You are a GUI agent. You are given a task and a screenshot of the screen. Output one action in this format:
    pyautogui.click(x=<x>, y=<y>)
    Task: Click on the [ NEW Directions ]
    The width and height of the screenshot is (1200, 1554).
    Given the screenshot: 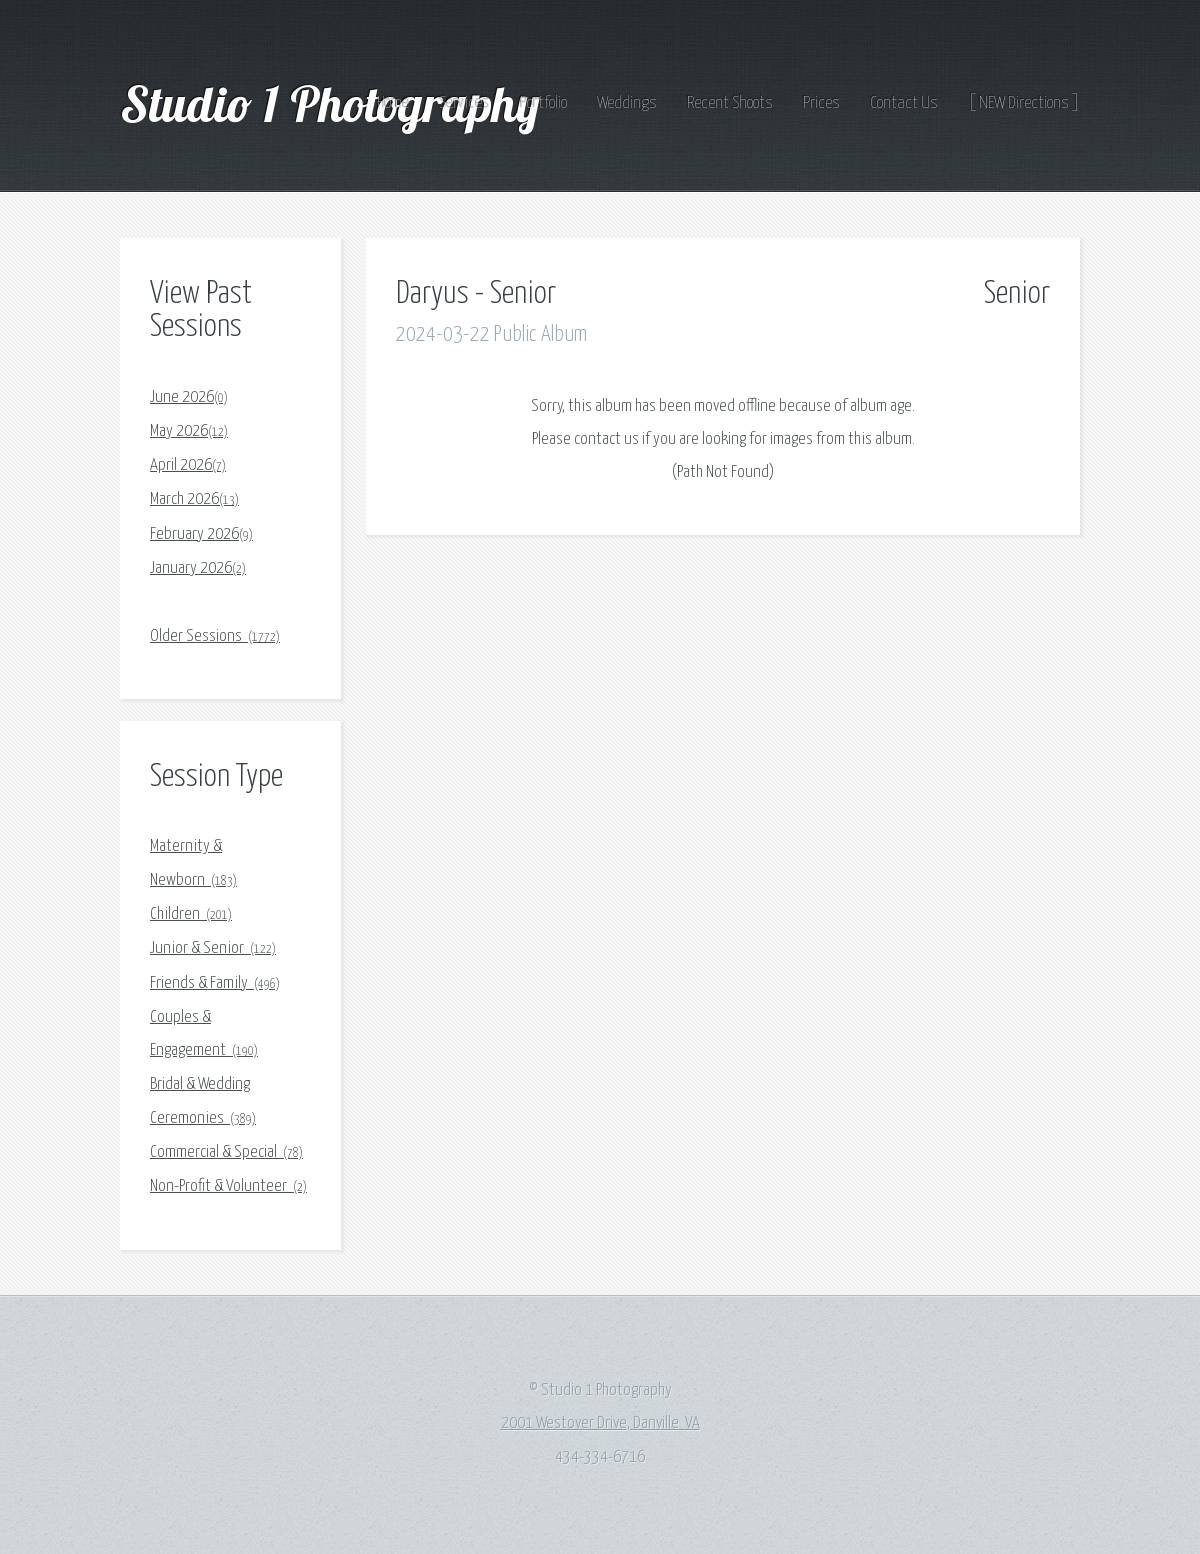 What is the action you would take?
    pyautogui.click(x=1024, y=103)
    